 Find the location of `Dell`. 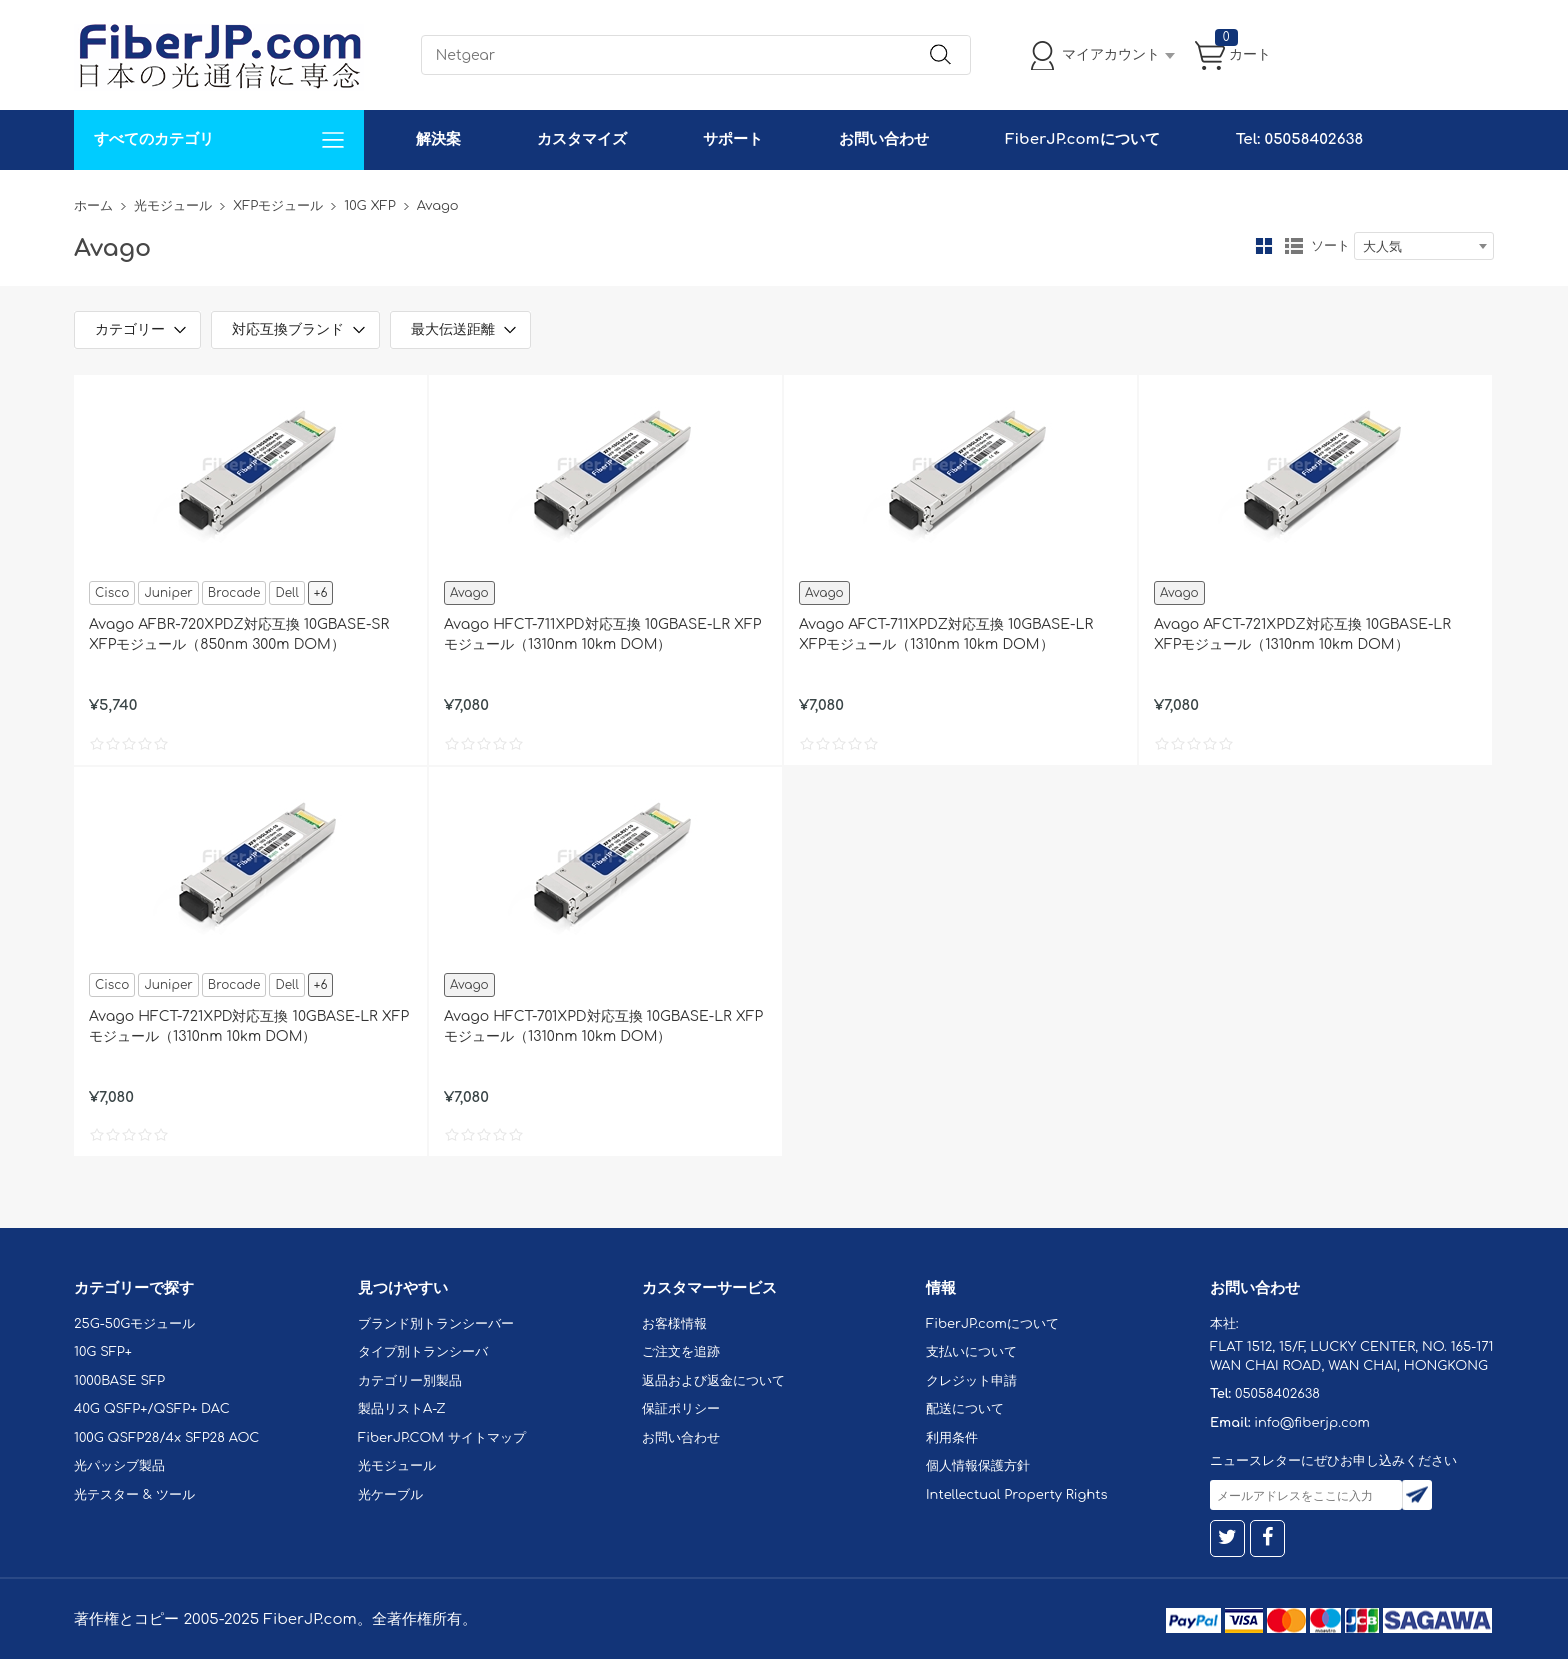

Dell is located at coordinates (286, 593).